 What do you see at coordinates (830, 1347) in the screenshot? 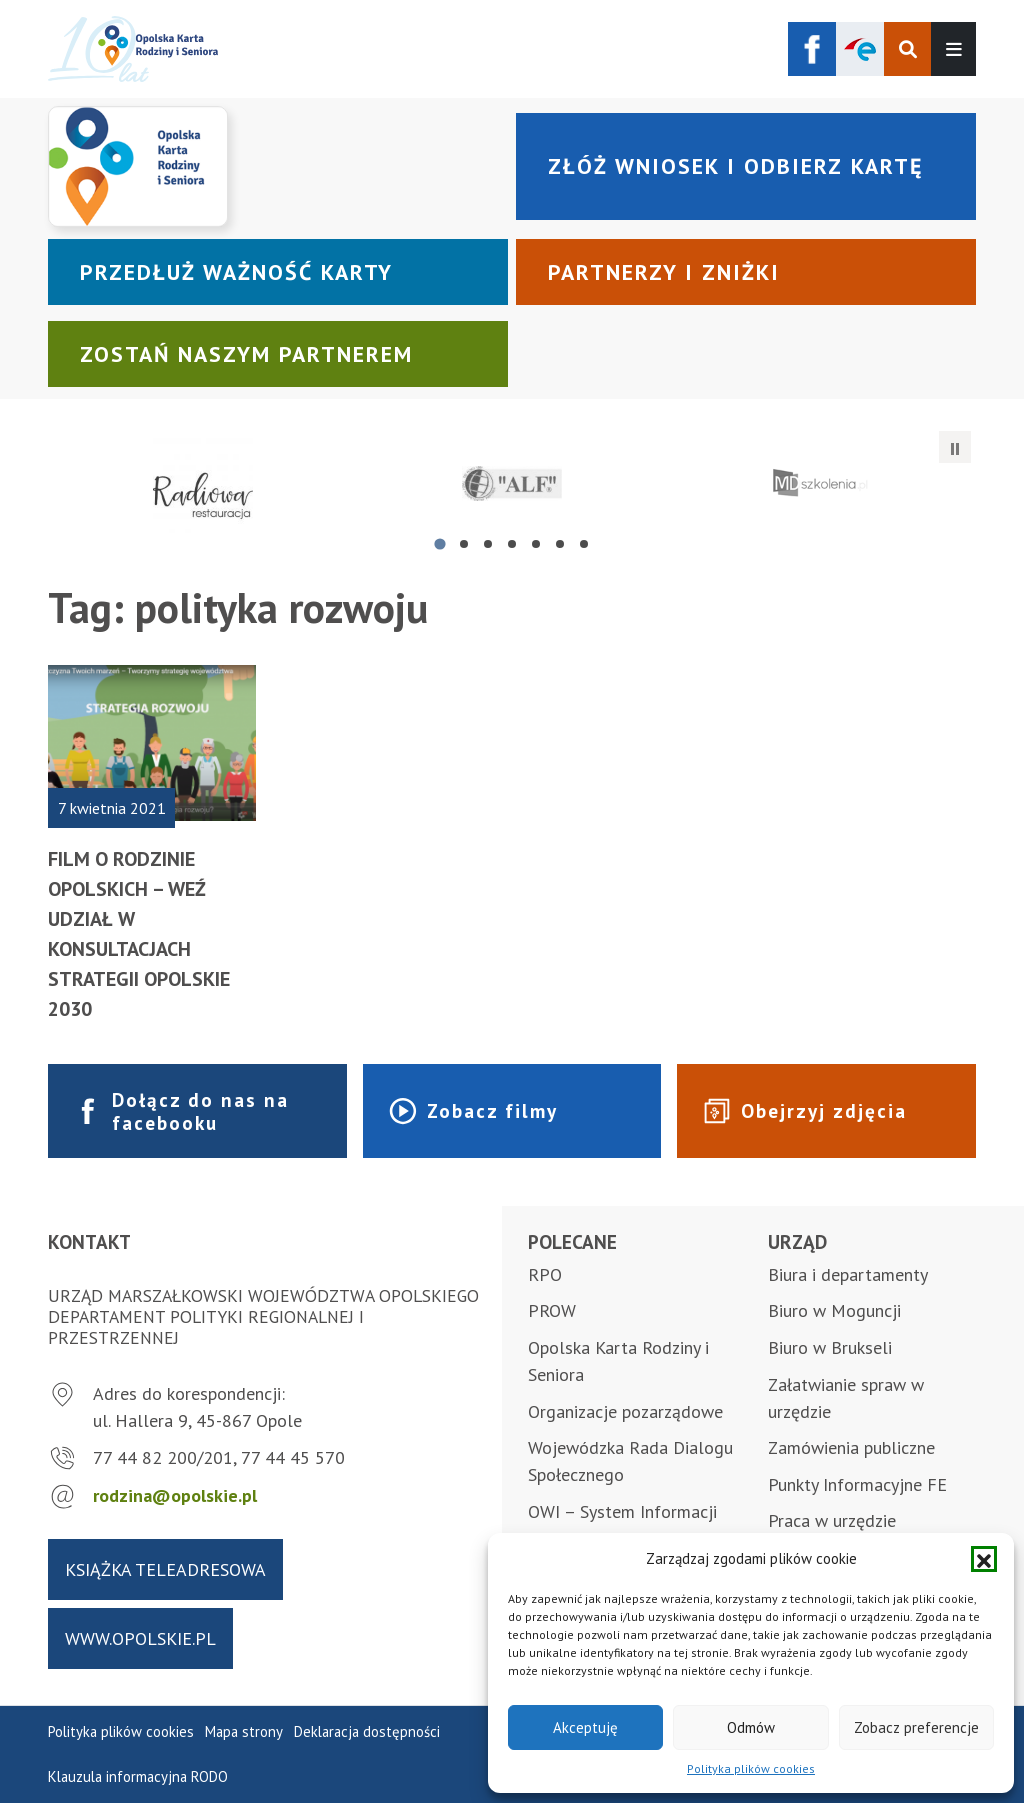
I see `Biuro w Brukseli` at bounding box center [830, 1347].